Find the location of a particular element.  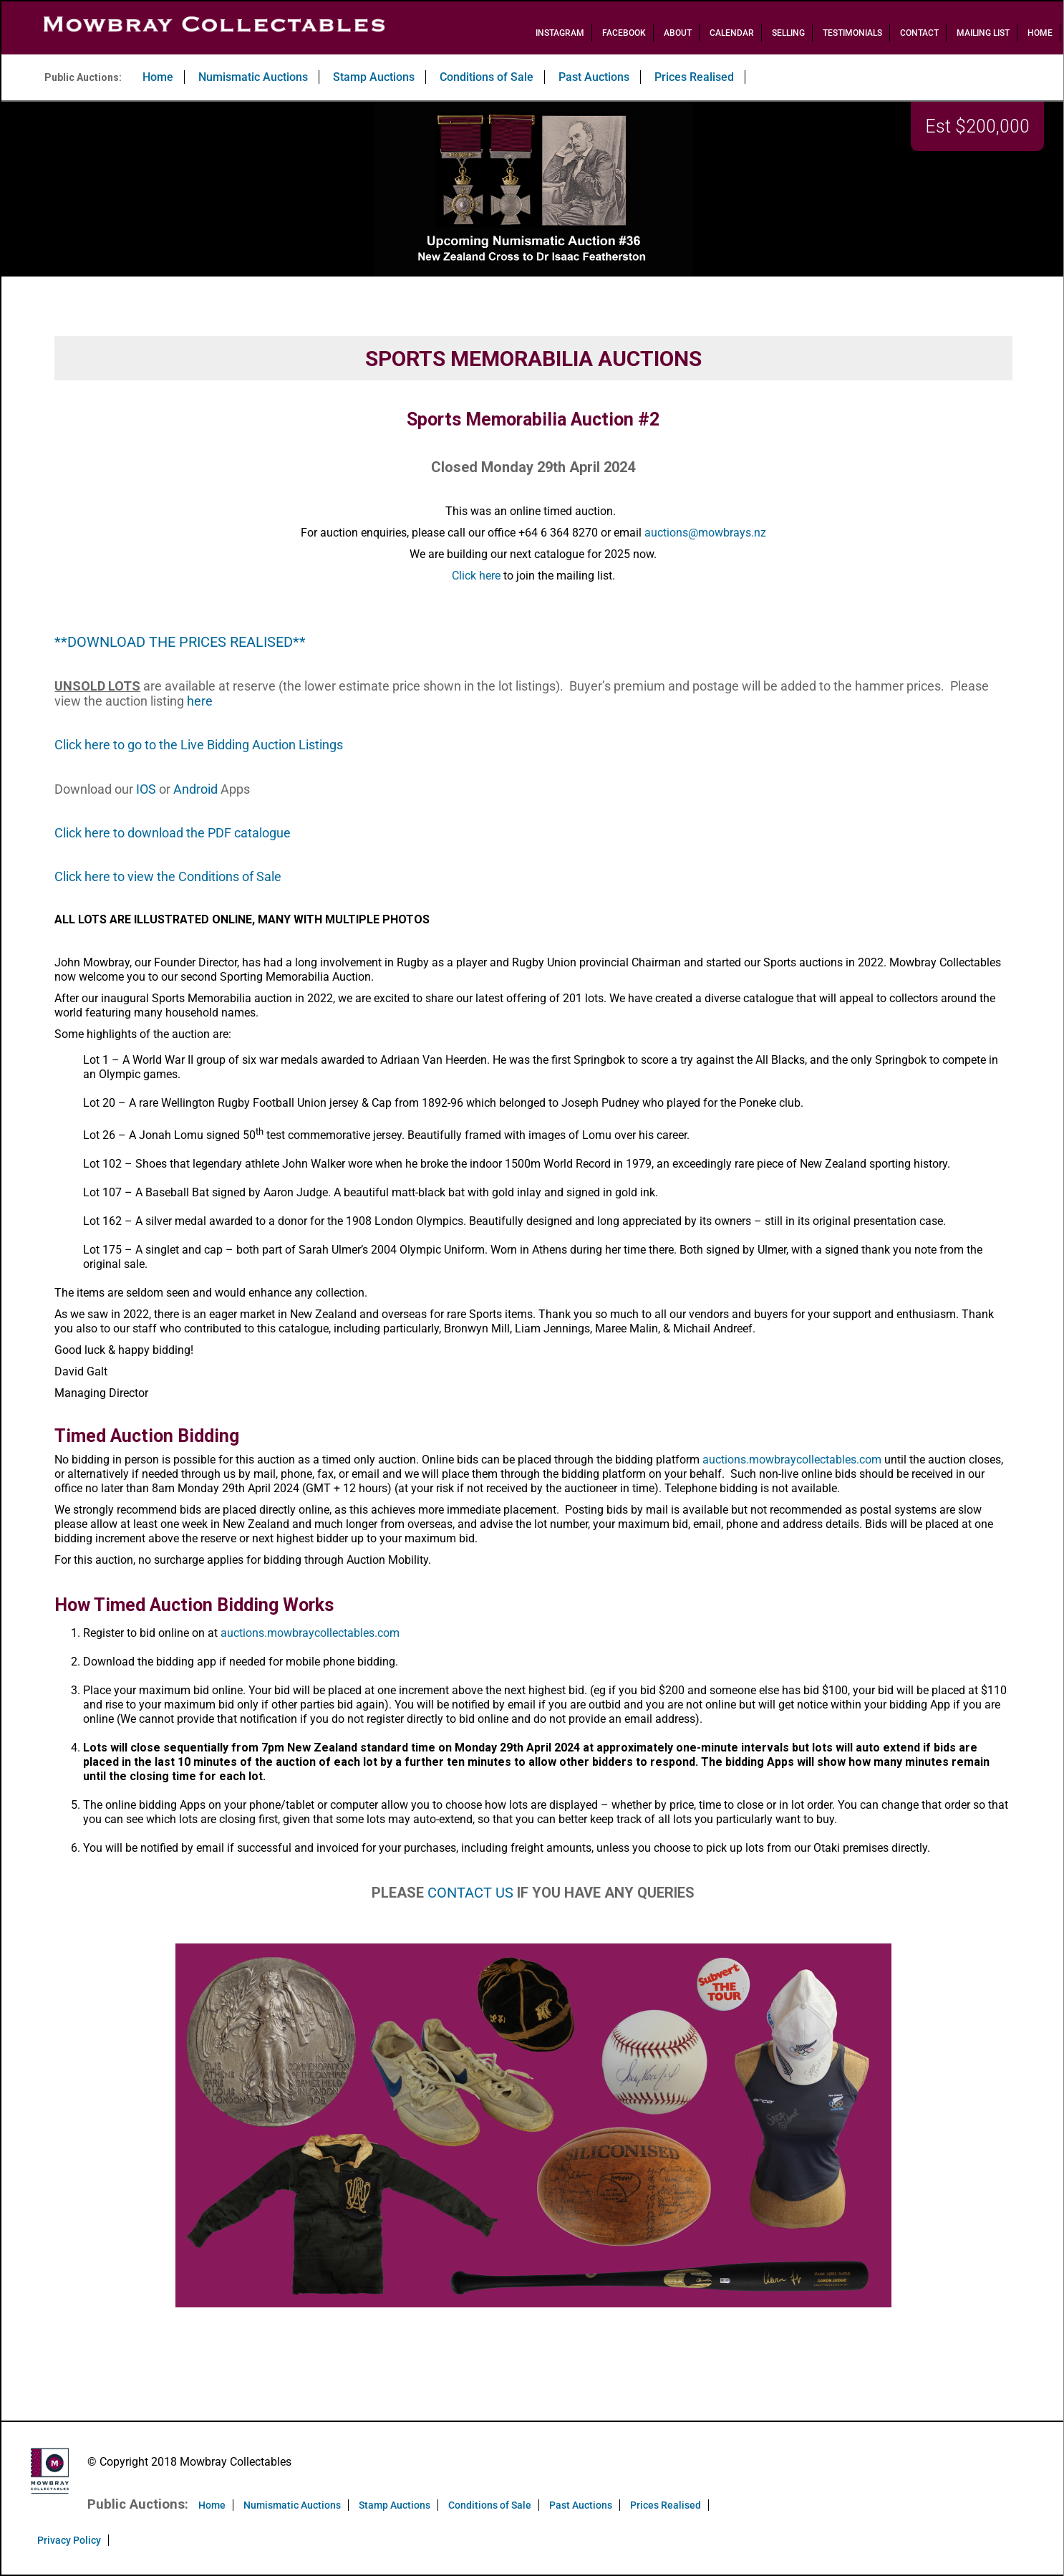

About is located at coordinates (678, 33).